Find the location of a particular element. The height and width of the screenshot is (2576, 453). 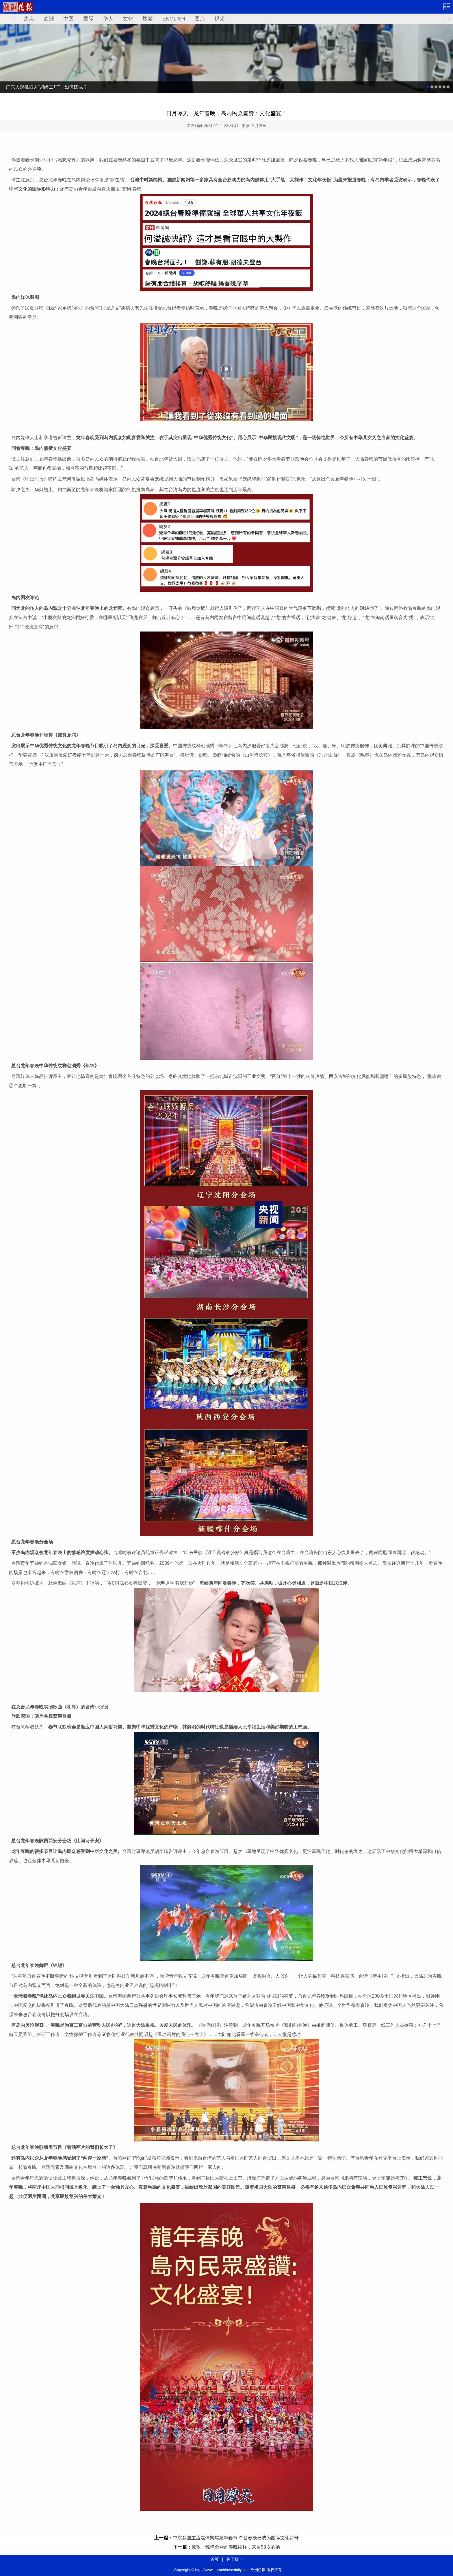

致敬！惊艳全网的春晚纹样，来自93岁的她 is located at coordinates (236, 2547).